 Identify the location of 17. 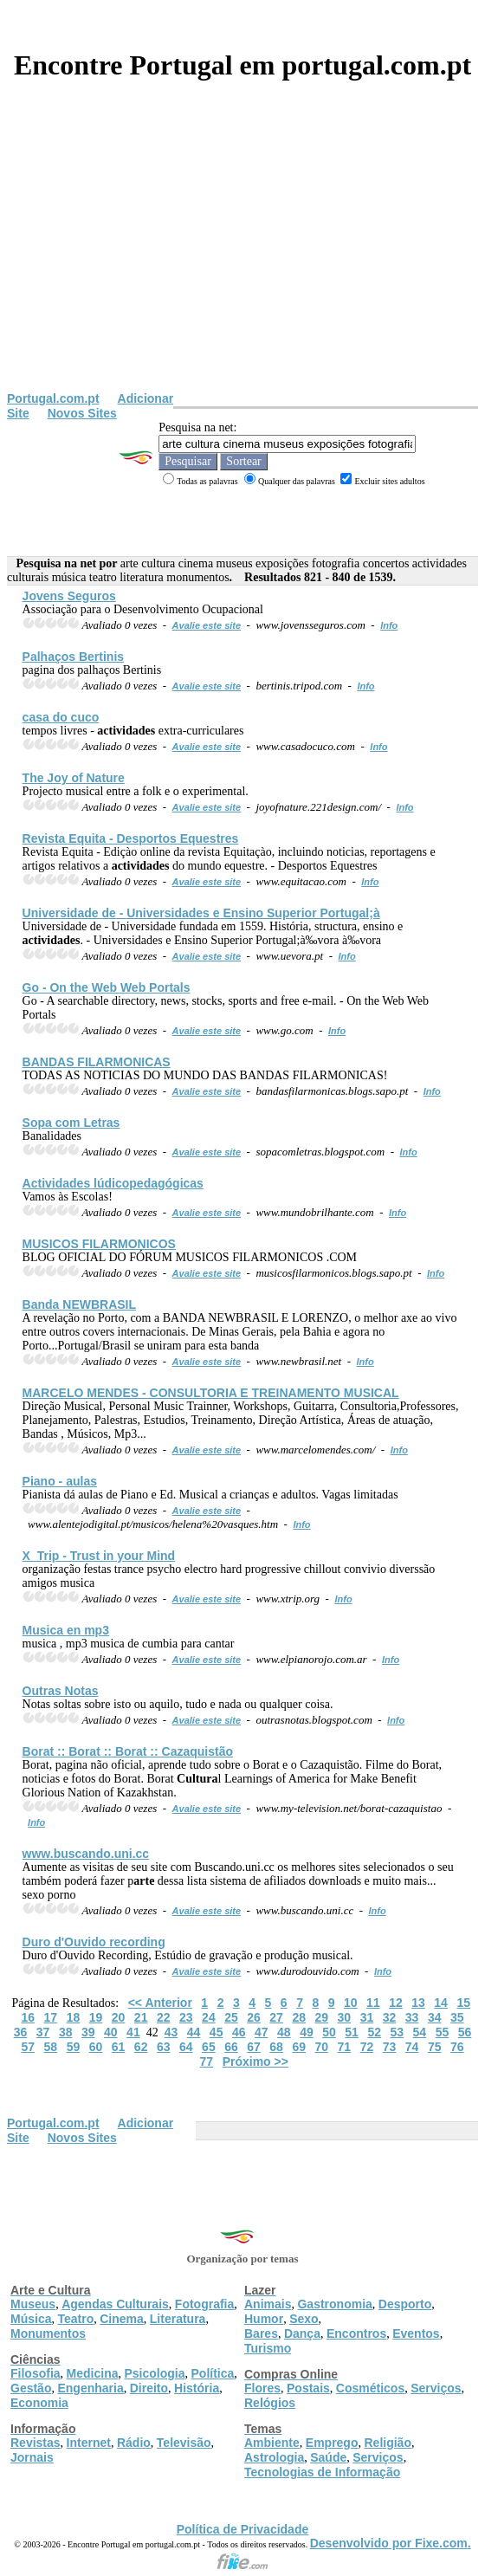
(51, 2017).